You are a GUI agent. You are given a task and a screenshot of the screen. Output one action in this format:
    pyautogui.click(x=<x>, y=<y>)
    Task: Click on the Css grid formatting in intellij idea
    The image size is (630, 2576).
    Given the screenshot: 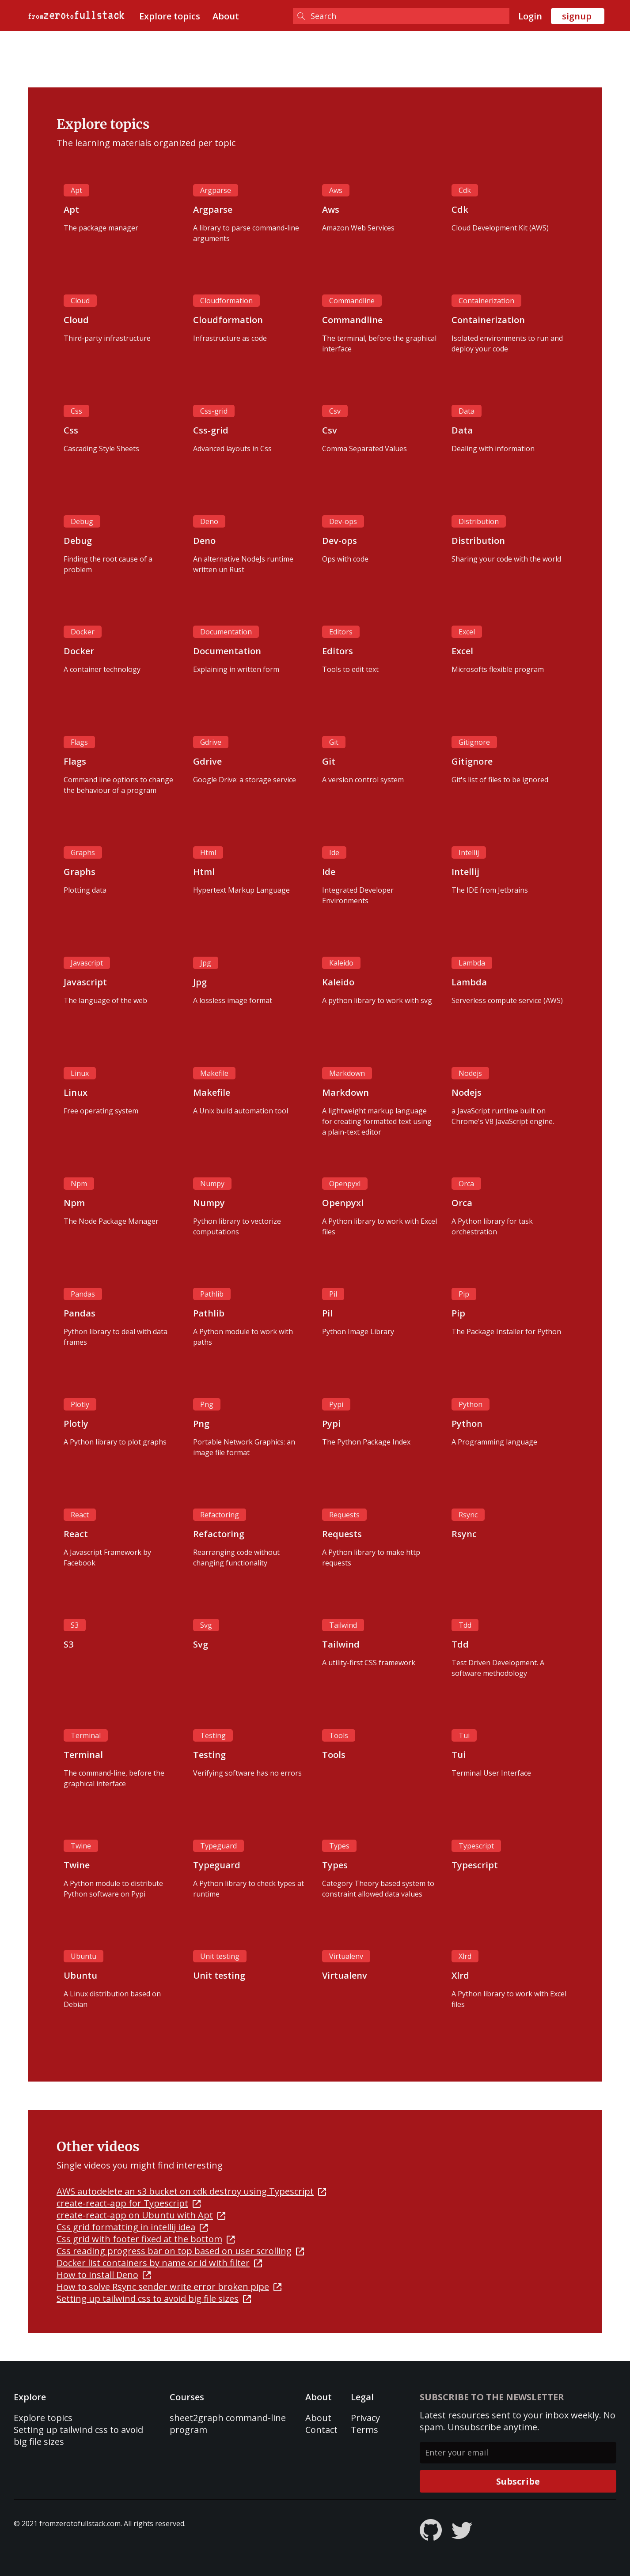 What is the action you would take?
    pyautogui.click(x=132, y=2227)
    